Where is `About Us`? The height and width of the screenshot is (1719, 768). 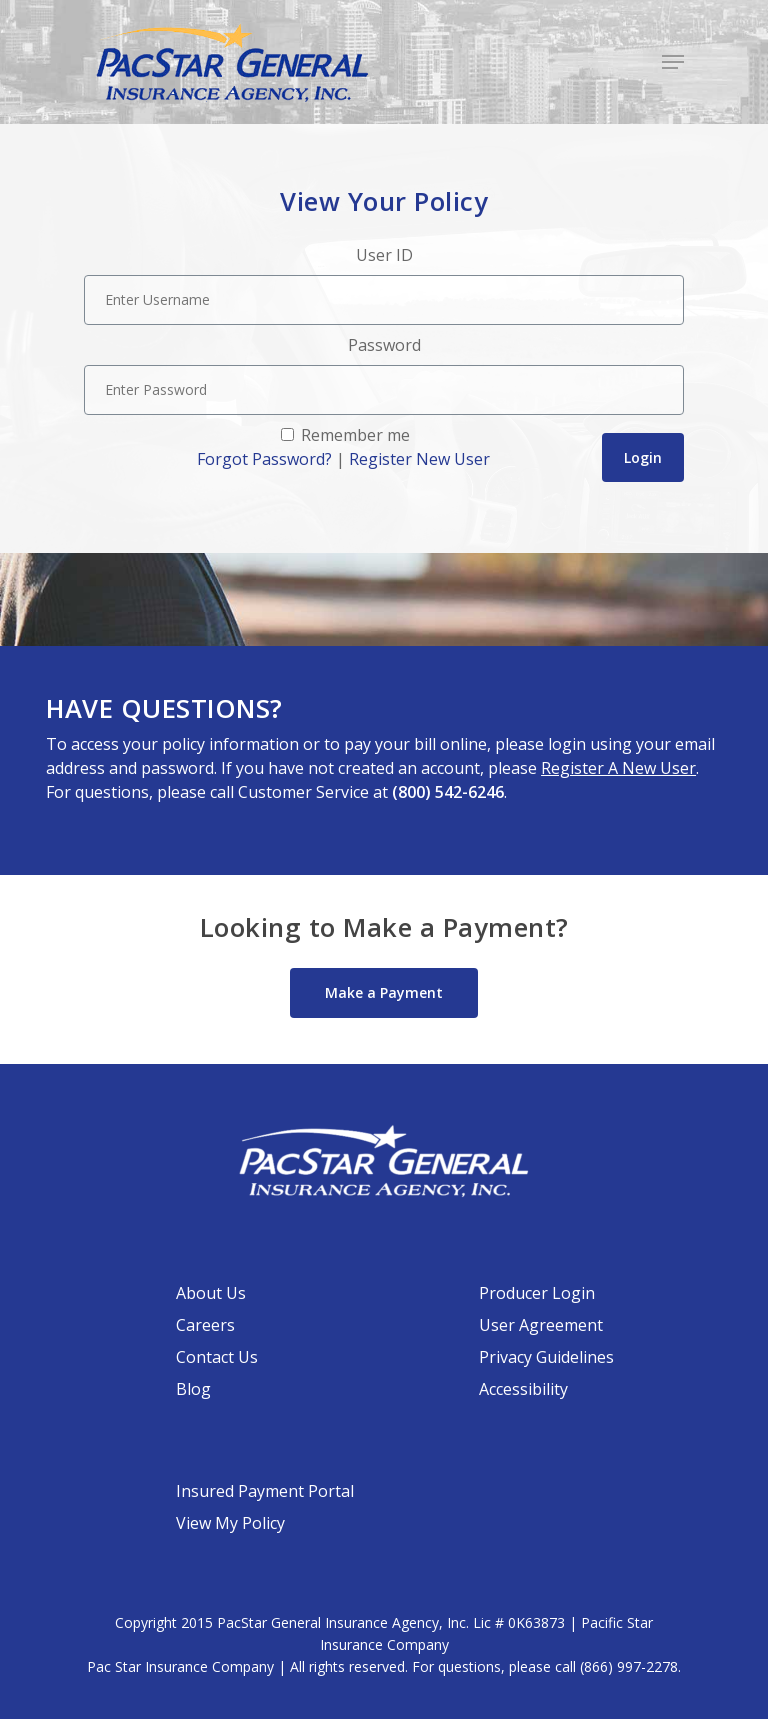
About Us is located at coordinates (211, 1293).